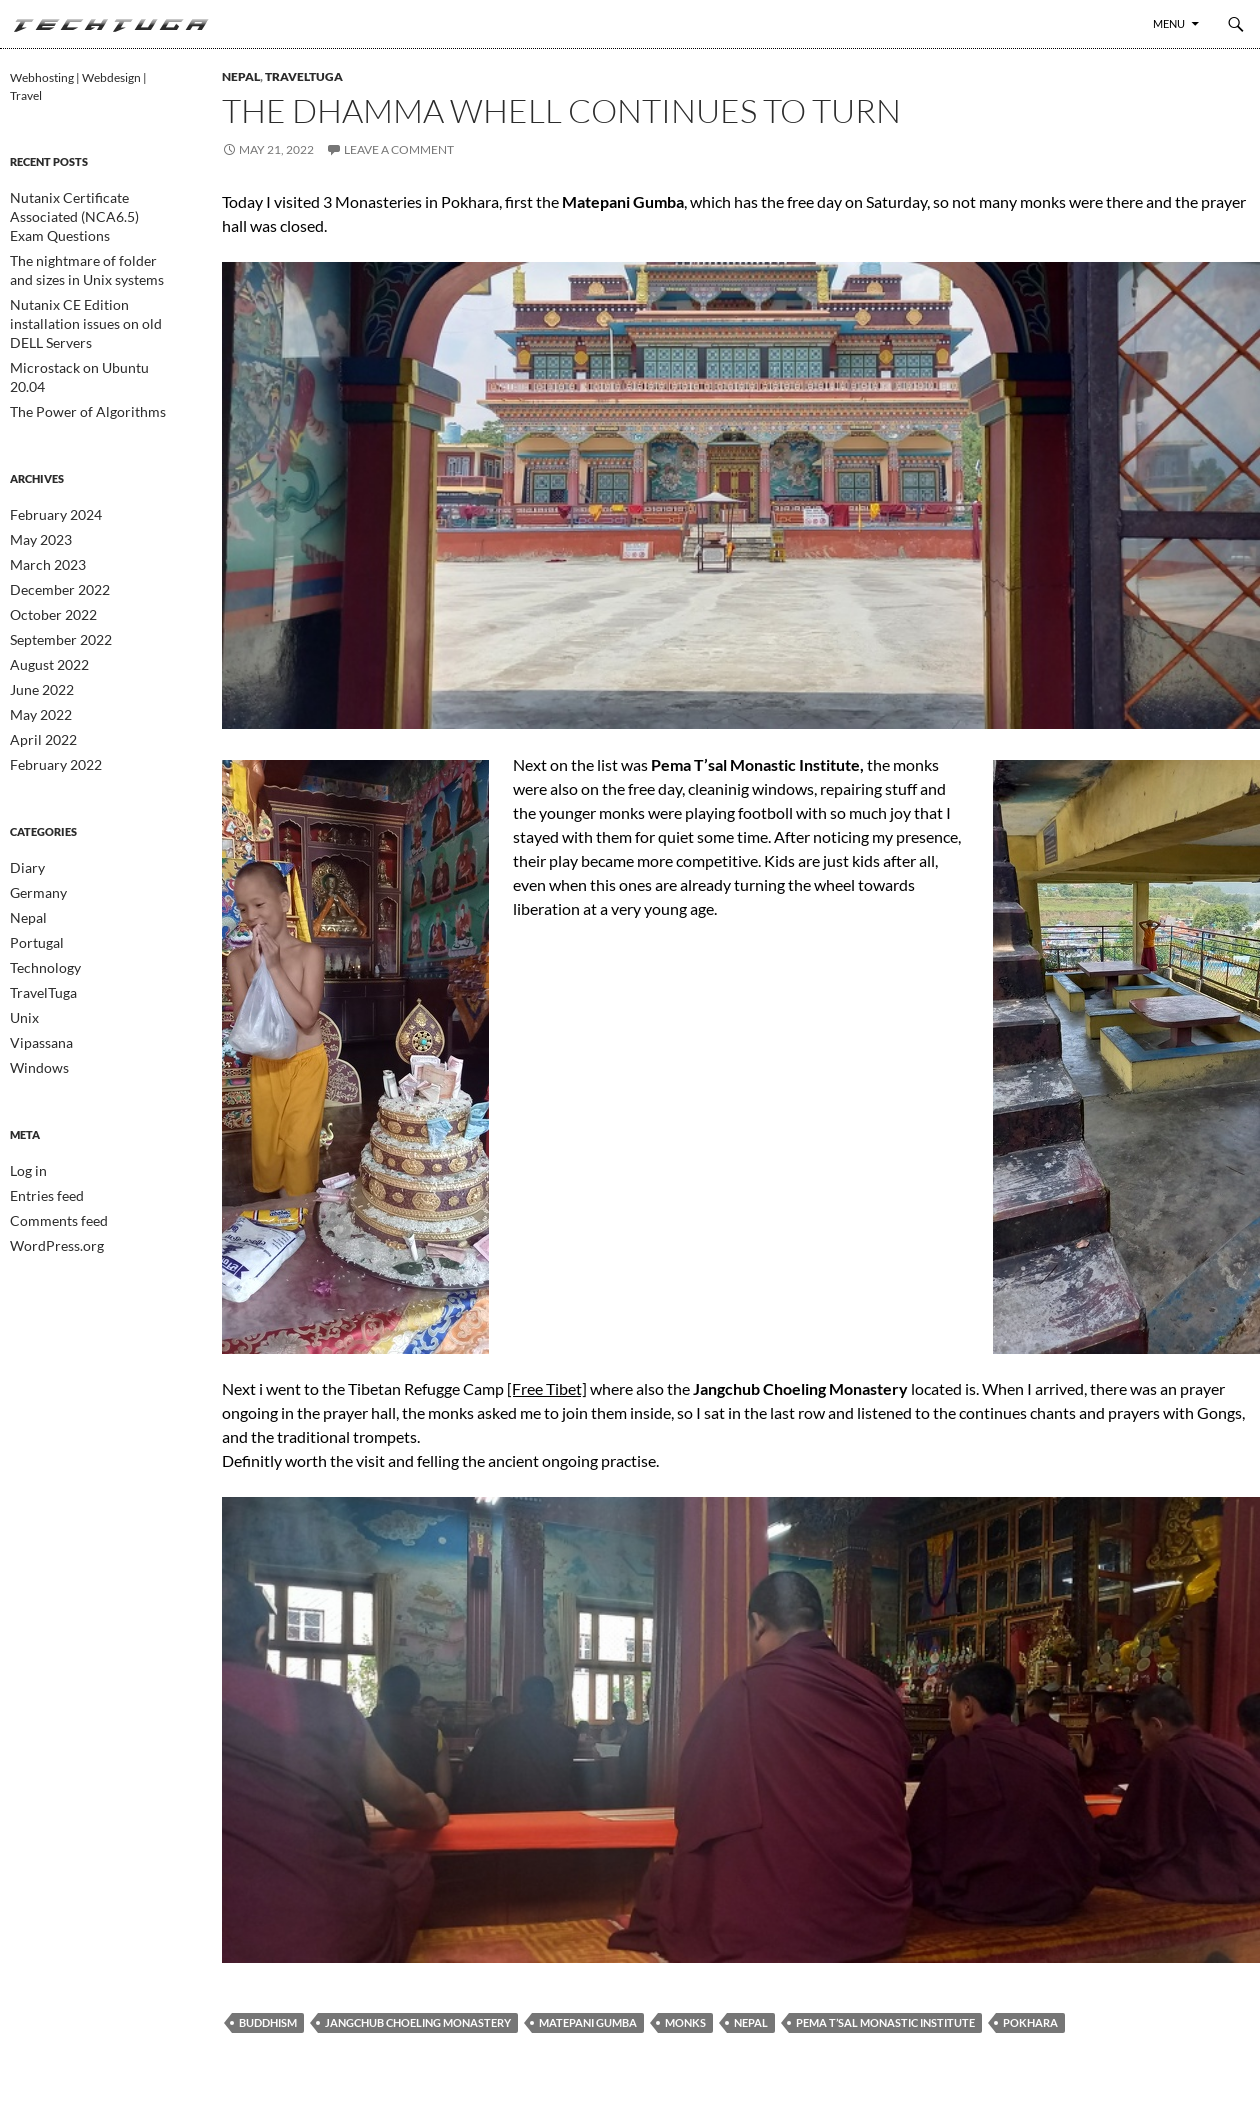 The image size is (1260, 2122). Describe the element at coordinates (40, 887) in the screenshot. I see `Technology` at that location.